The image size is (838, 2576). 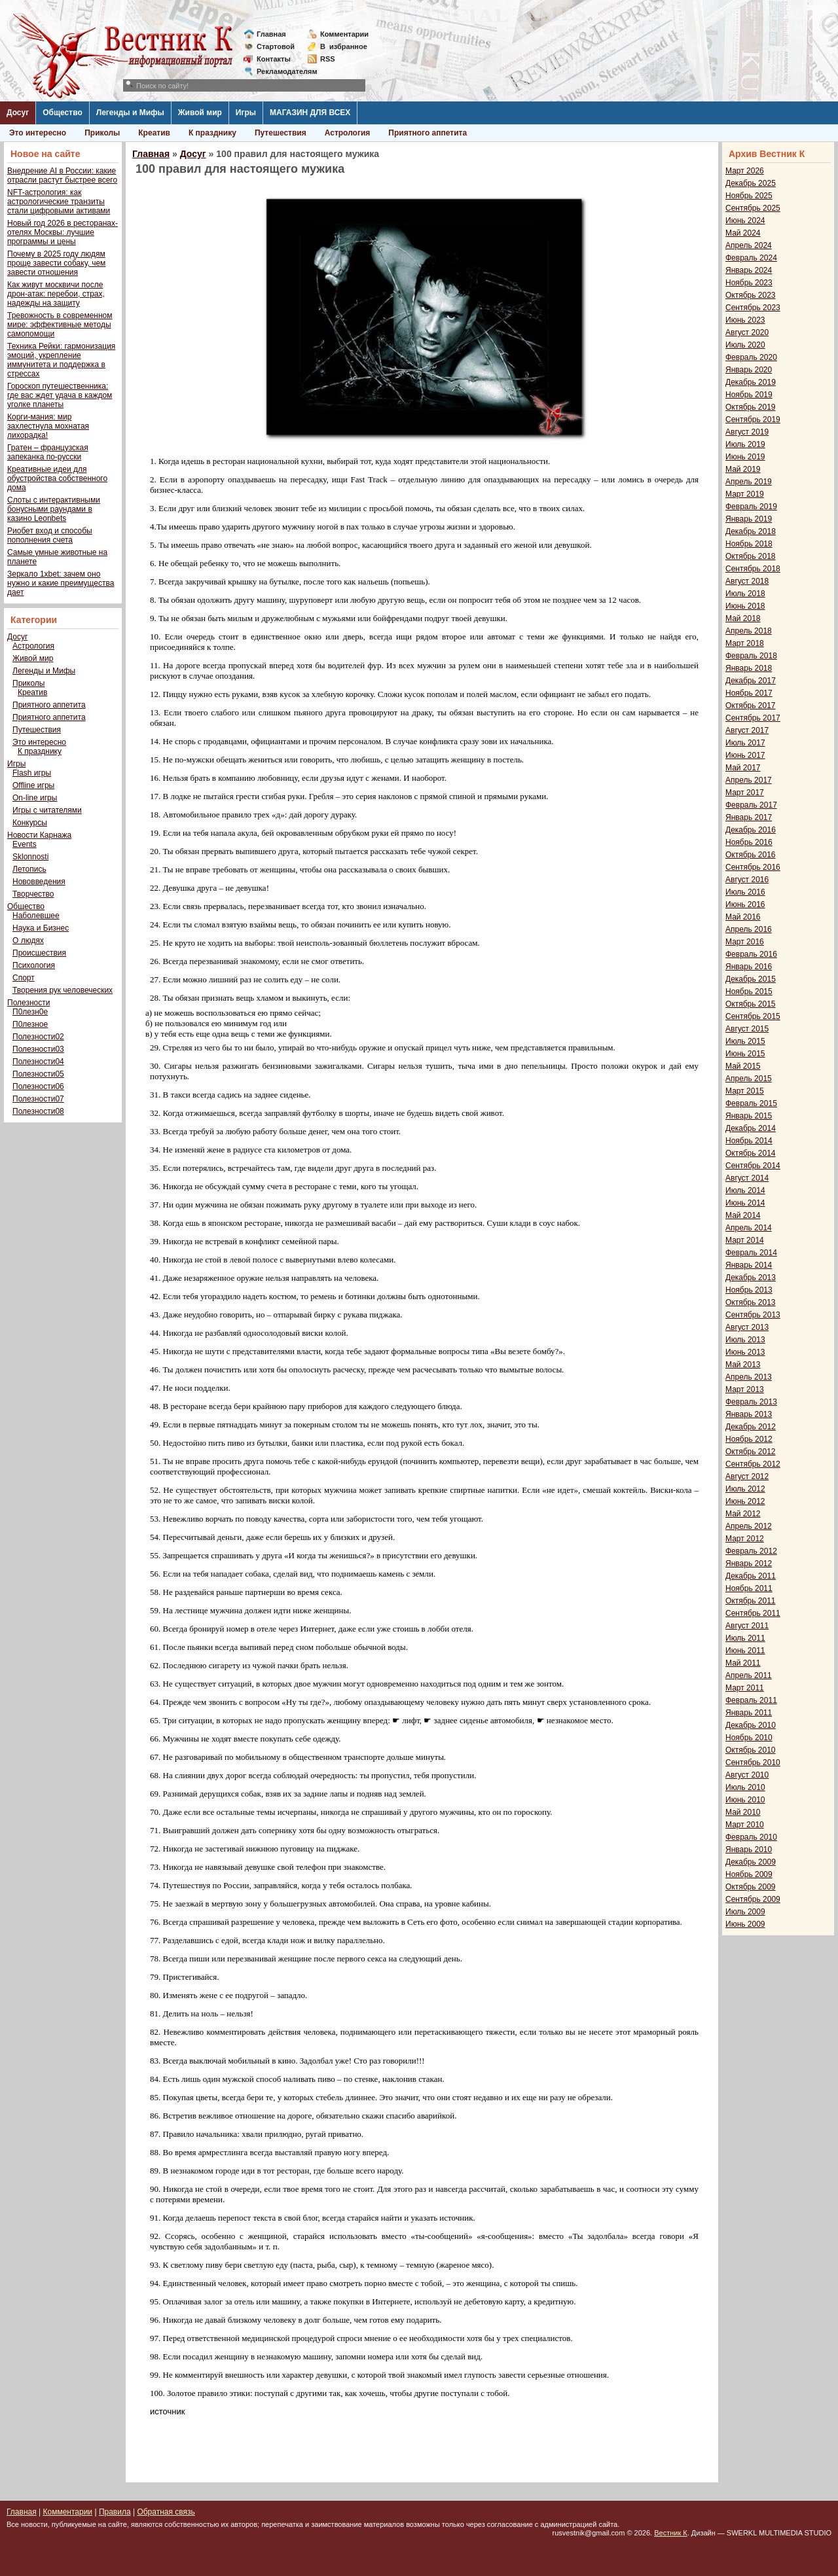 I want to click on Март 2018, so click(x=744, y=643).